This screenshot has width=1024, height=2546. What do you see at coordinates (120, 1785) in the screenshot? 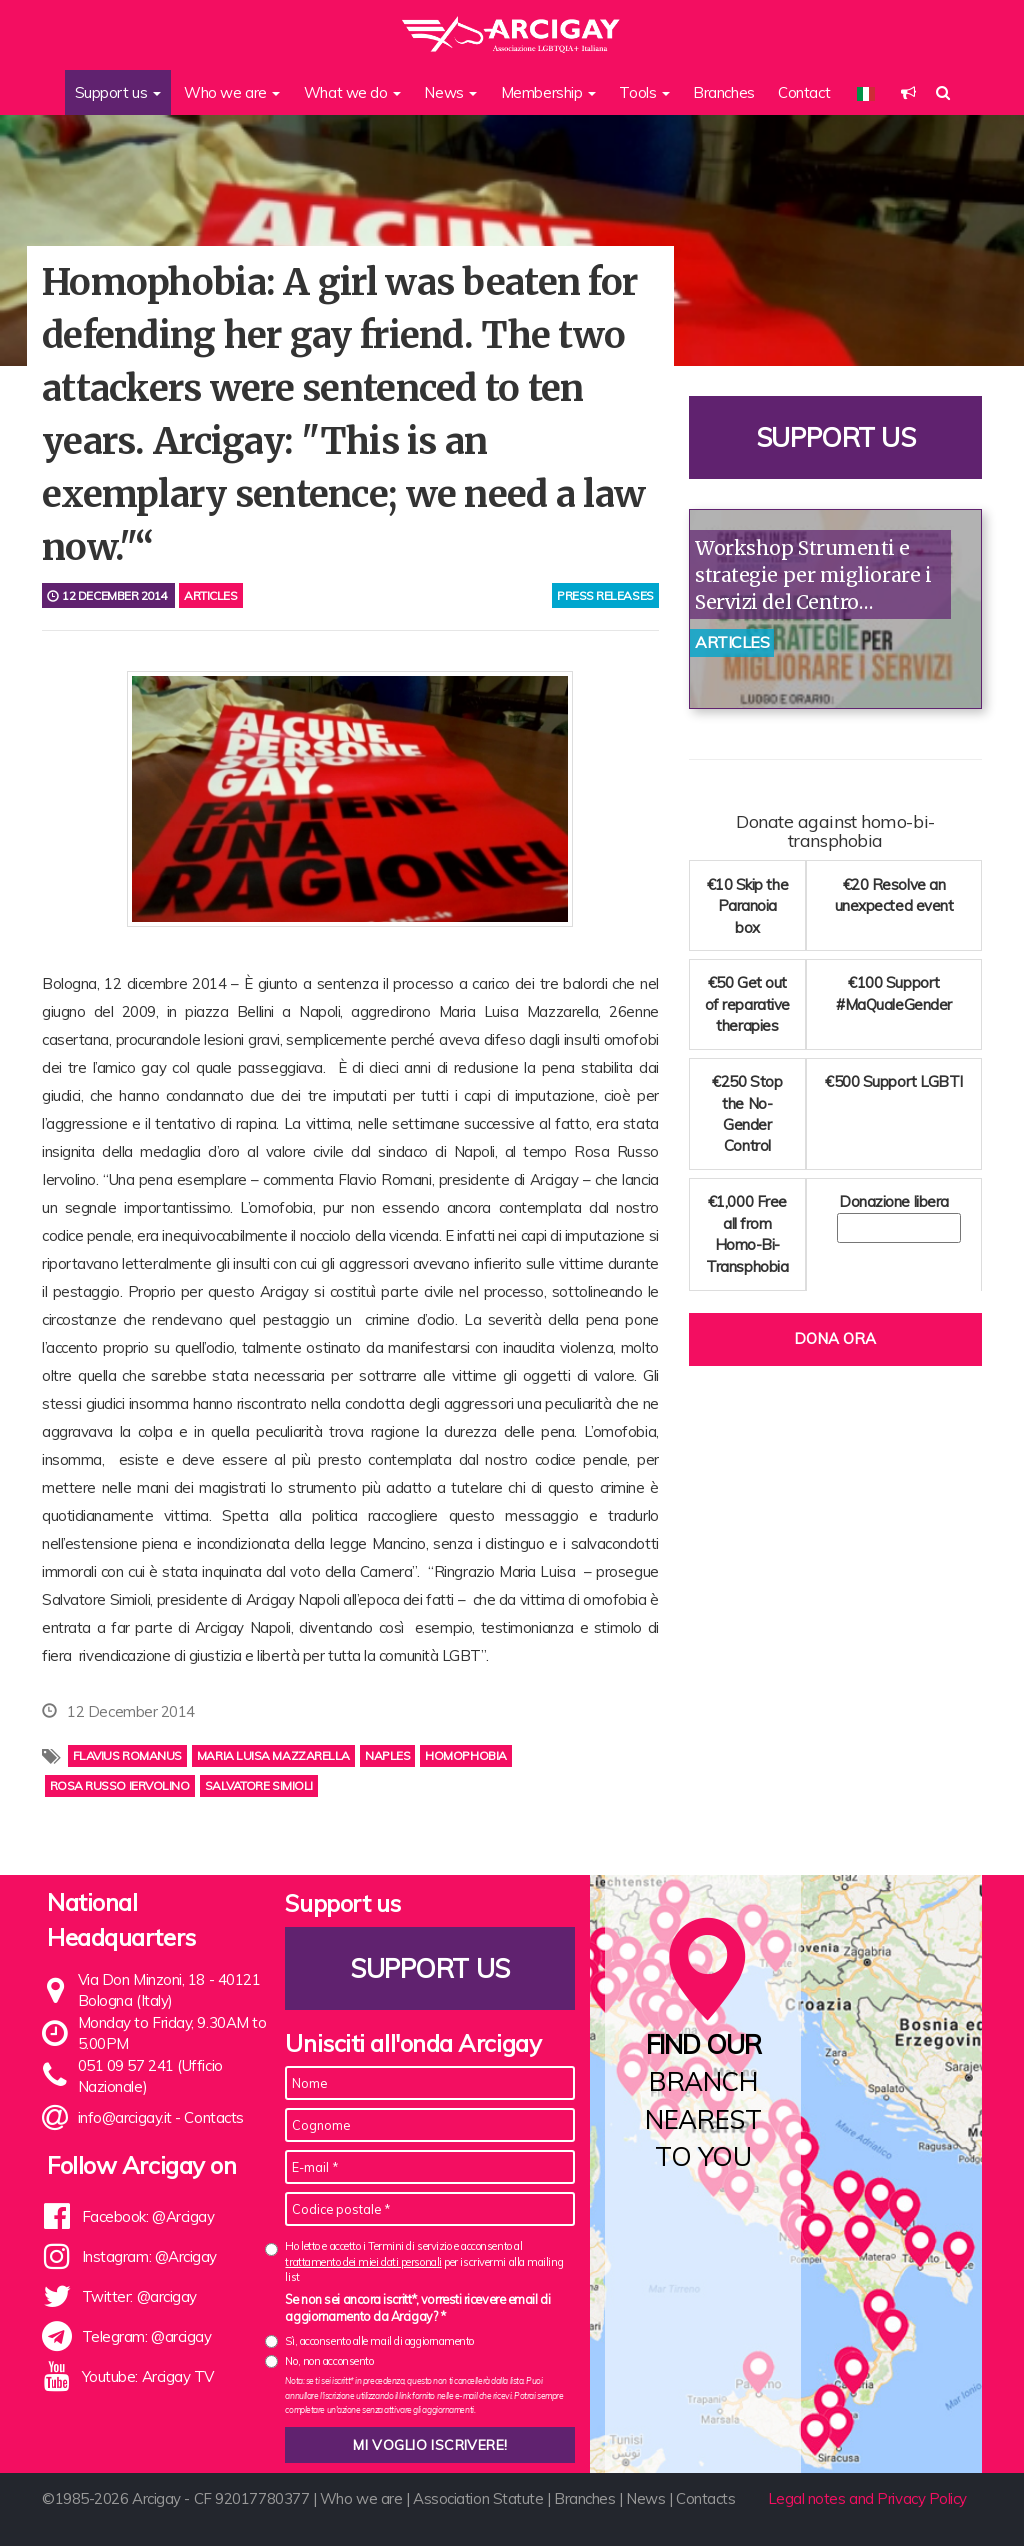
I see `Rosa Russo Iervolino` at bounding box center [120, 1785].